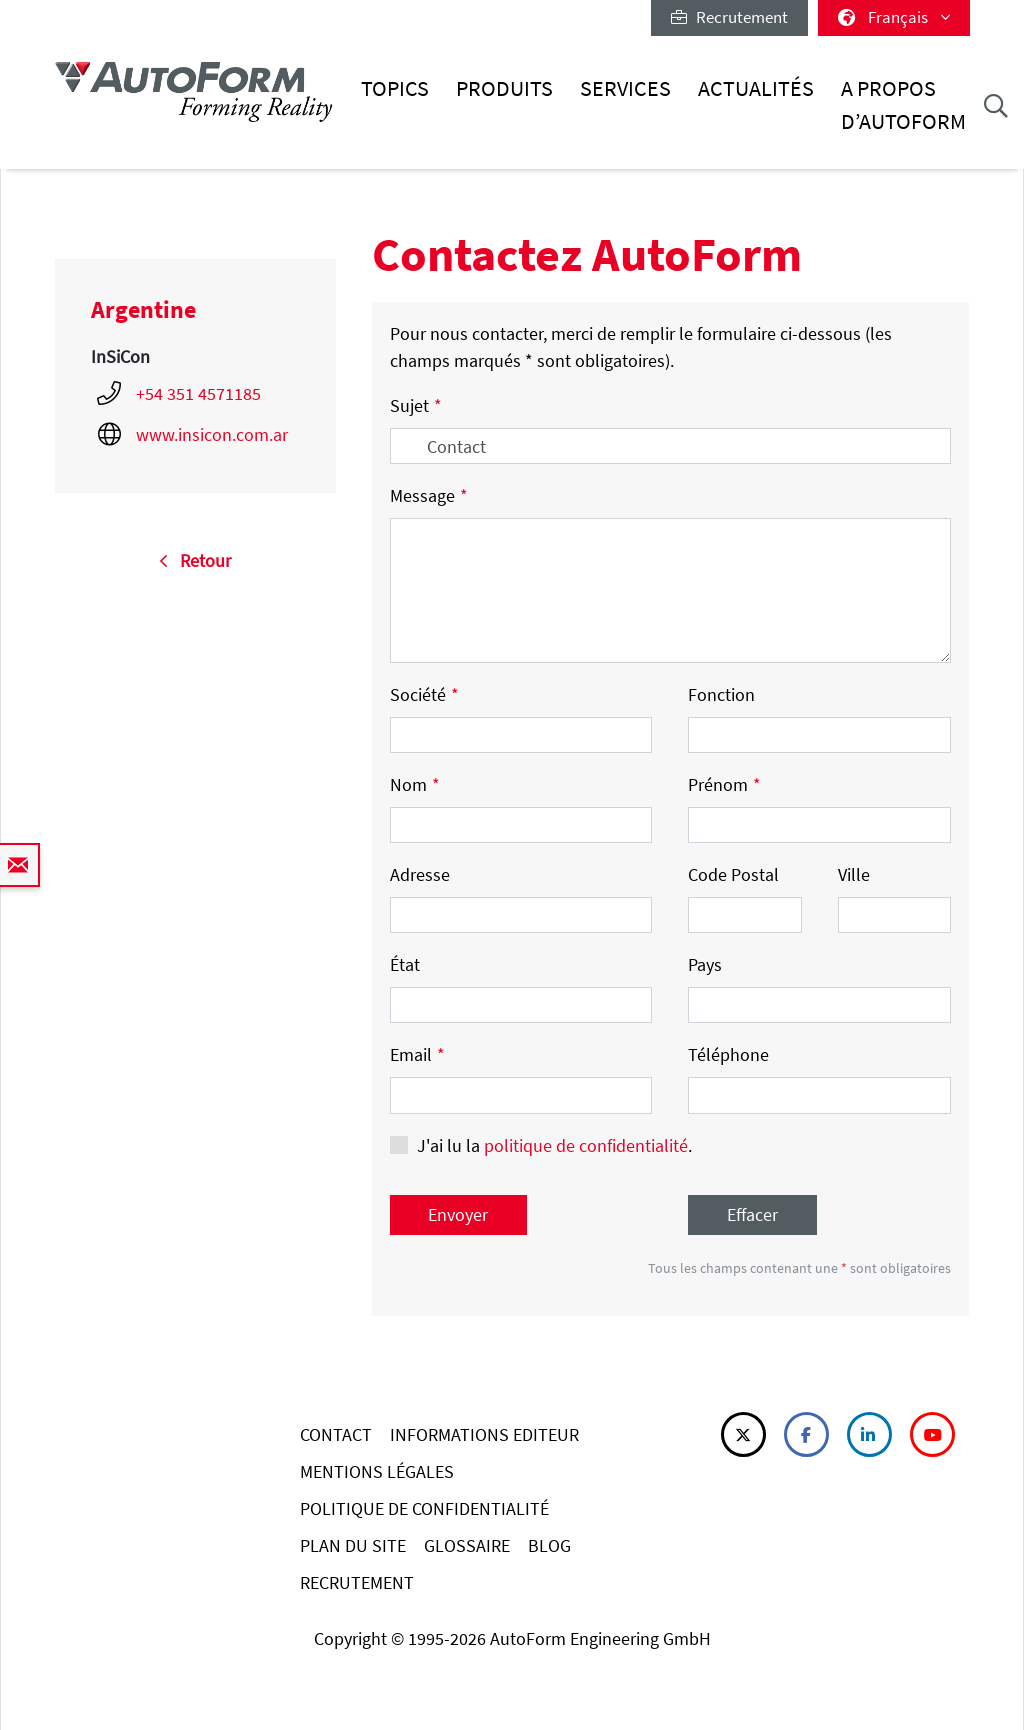 The image size is (1024, 1730). I want to click on Fonction, so click(721, 694).